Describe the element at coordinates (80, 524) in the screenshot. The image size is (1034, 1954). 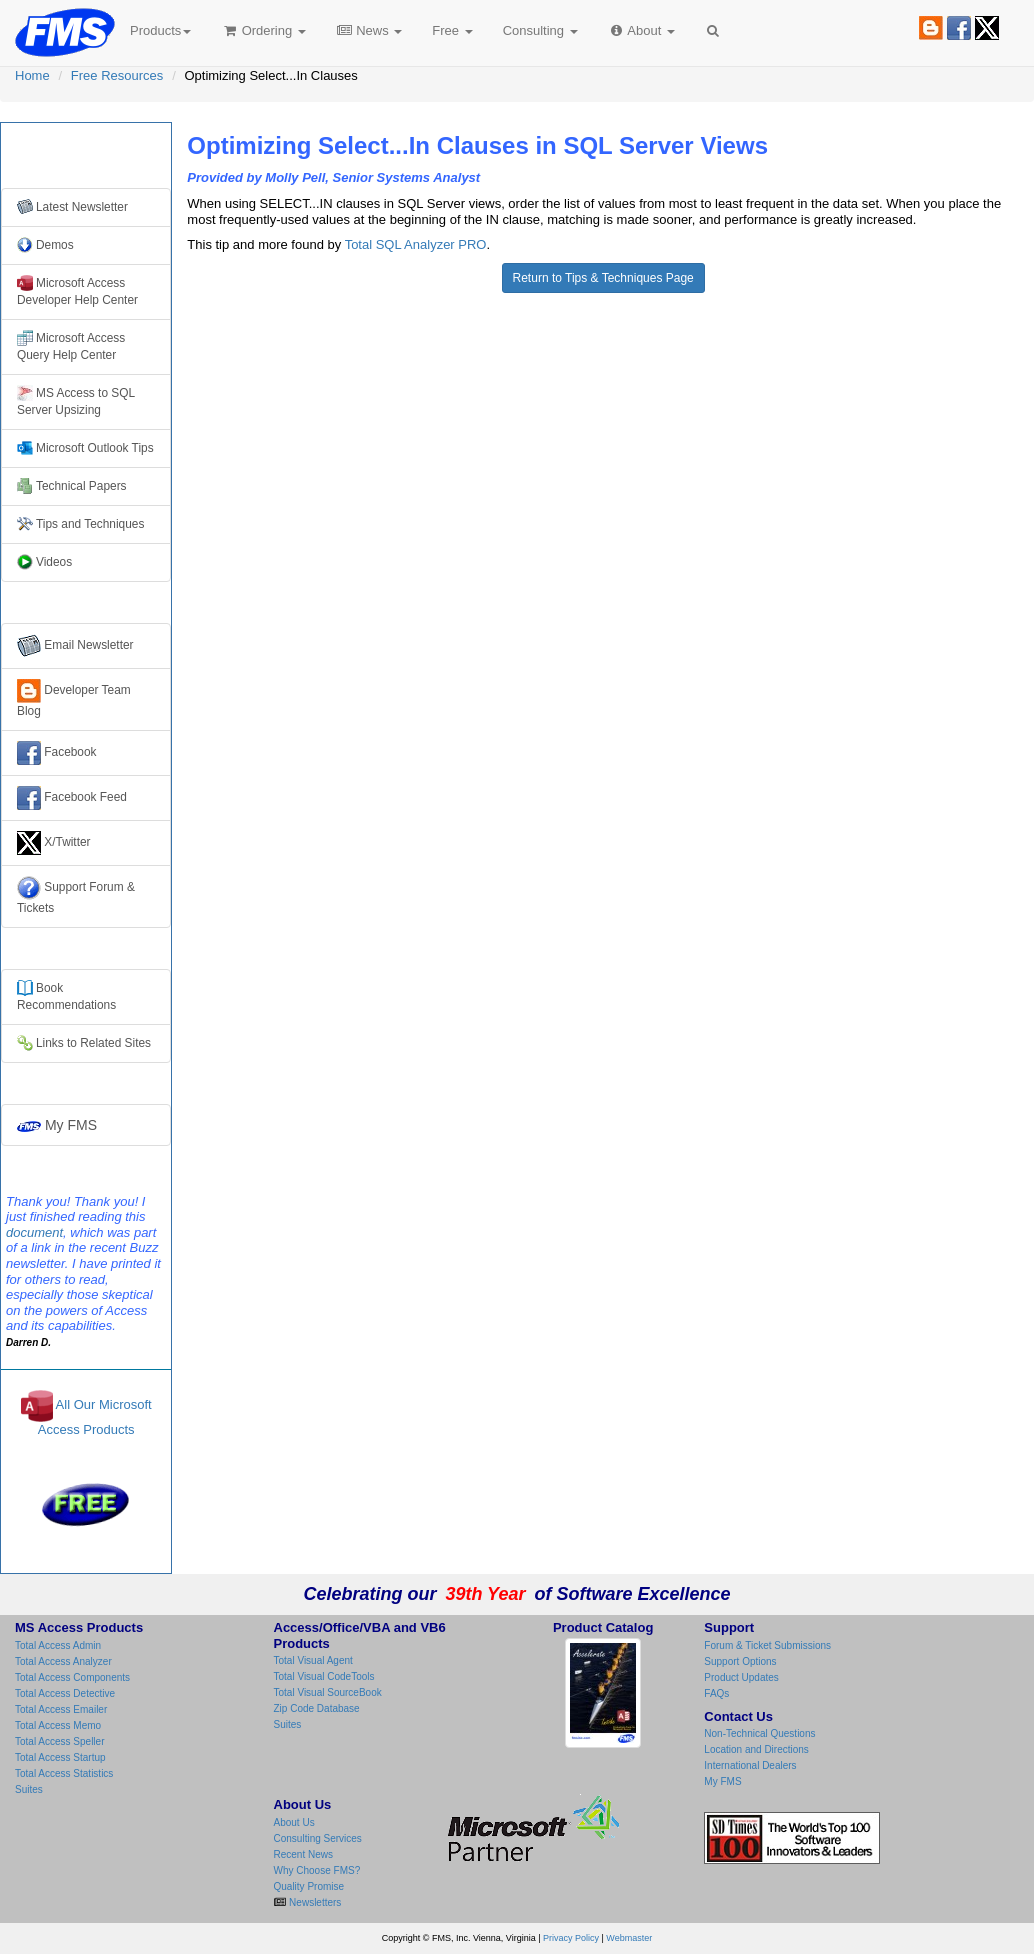
I see `Tips and Techniques` at that location.